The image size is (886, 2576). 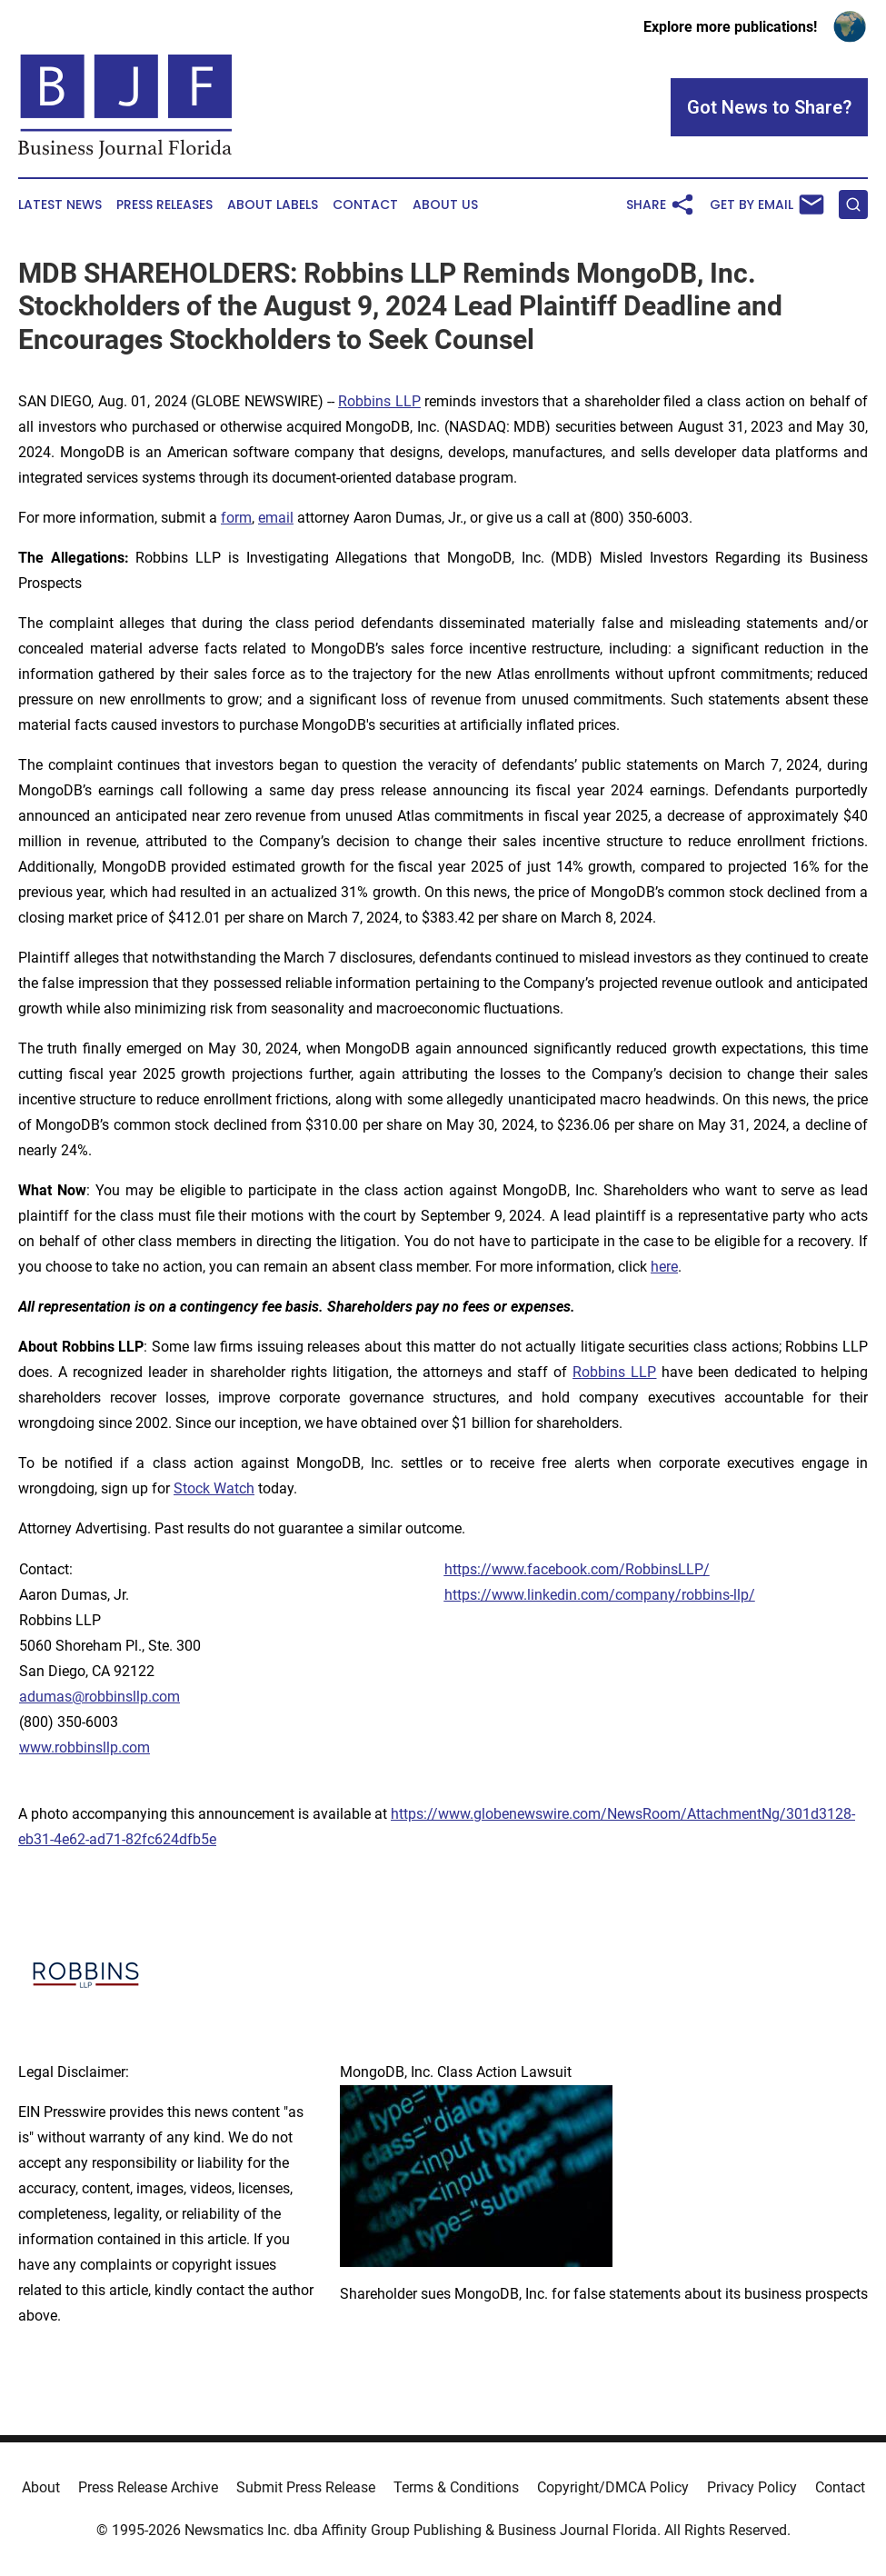 I want to click on Submit Press Release, so click(x=305, y=2487).